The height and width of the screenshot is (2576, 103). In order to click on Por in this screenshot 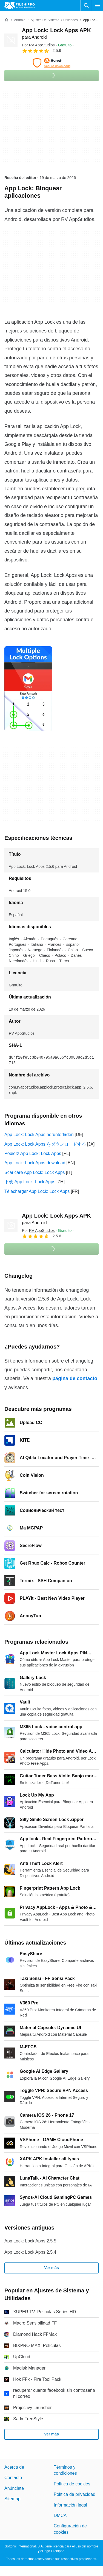, I will do `click(38, 45)`.